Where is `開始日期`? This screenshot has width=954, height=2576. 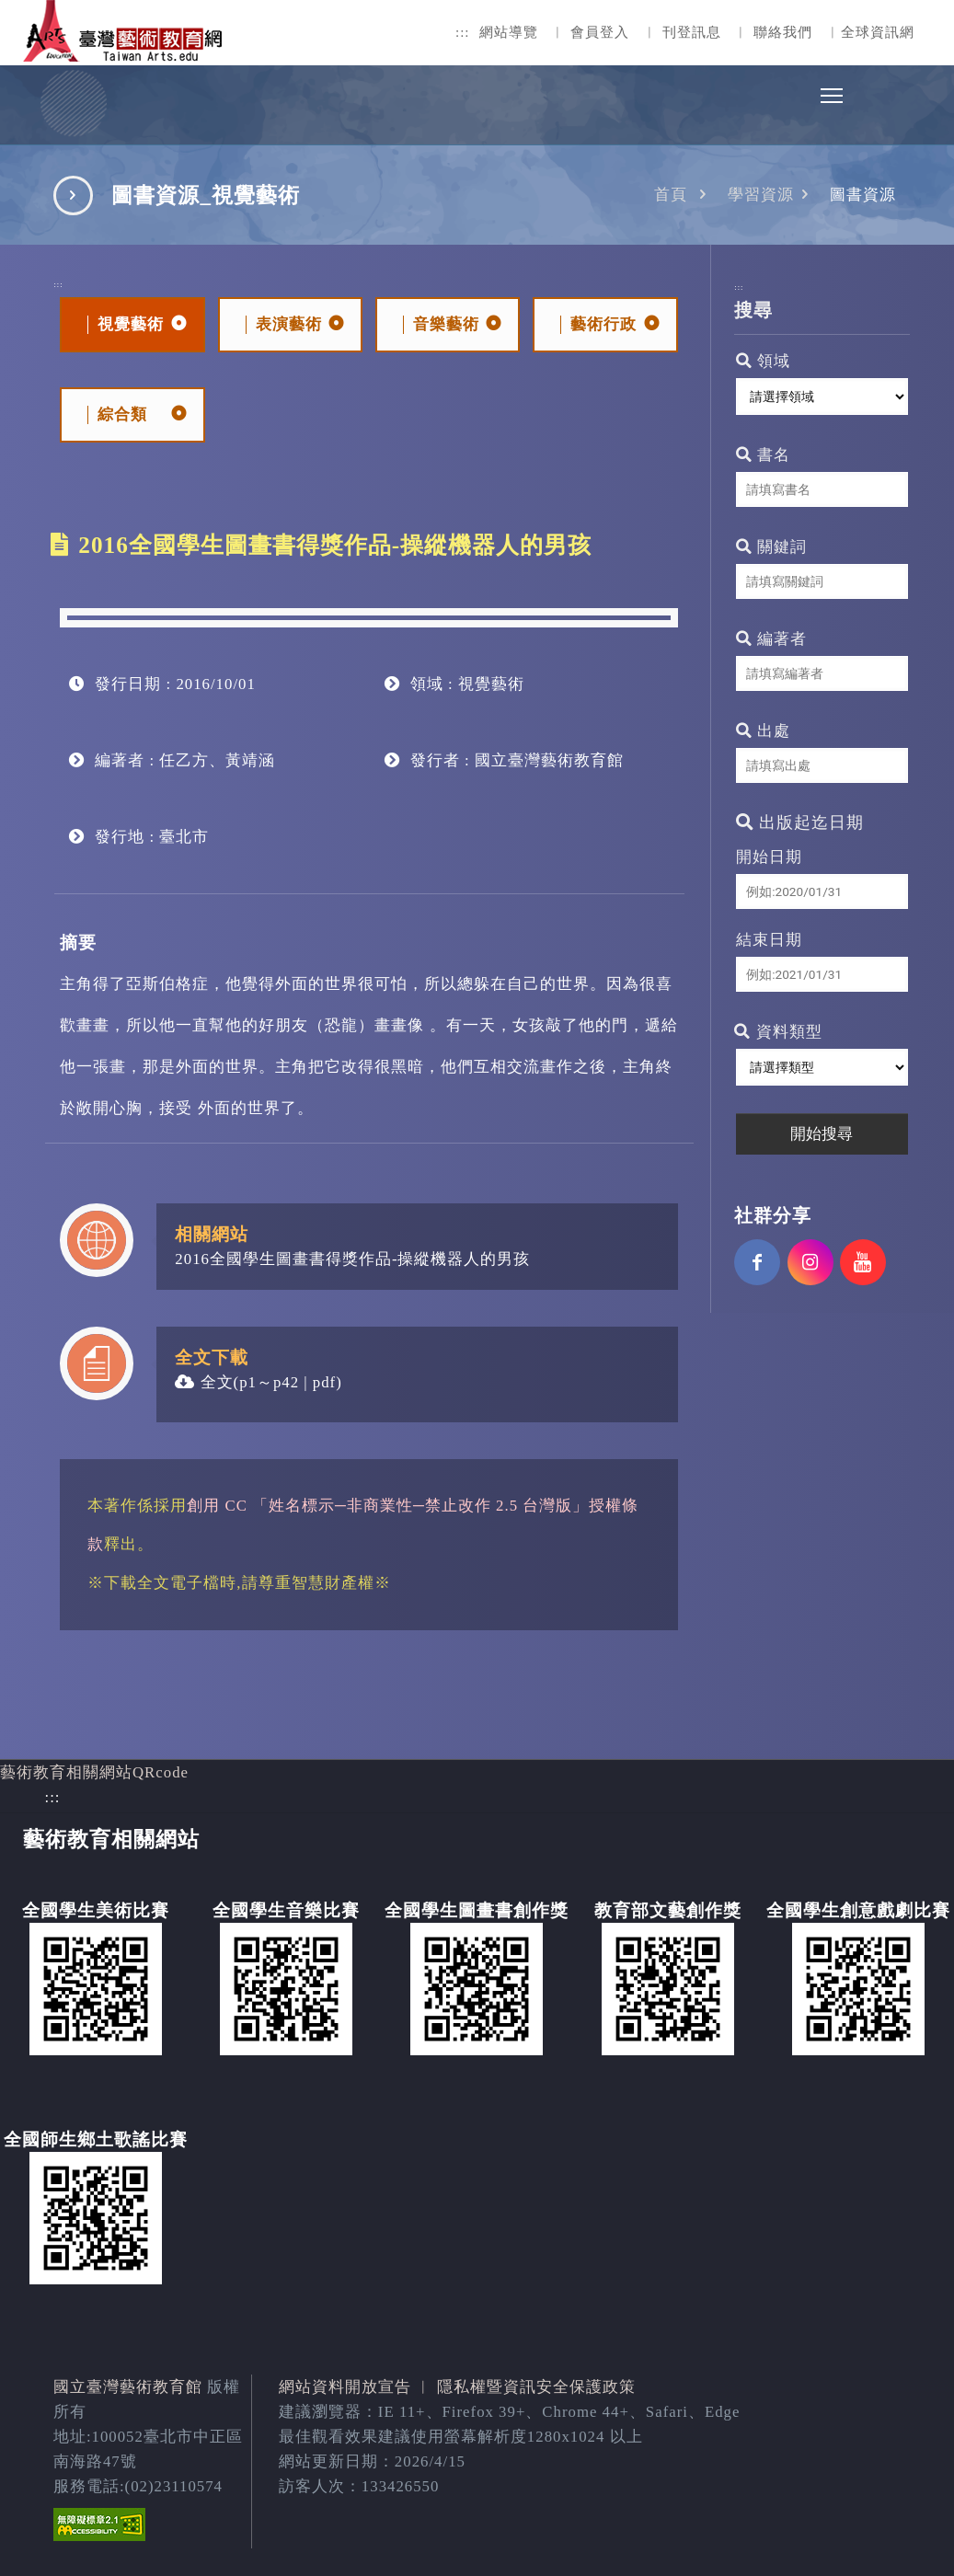 開始日期 is located at coordinates (769, 857).